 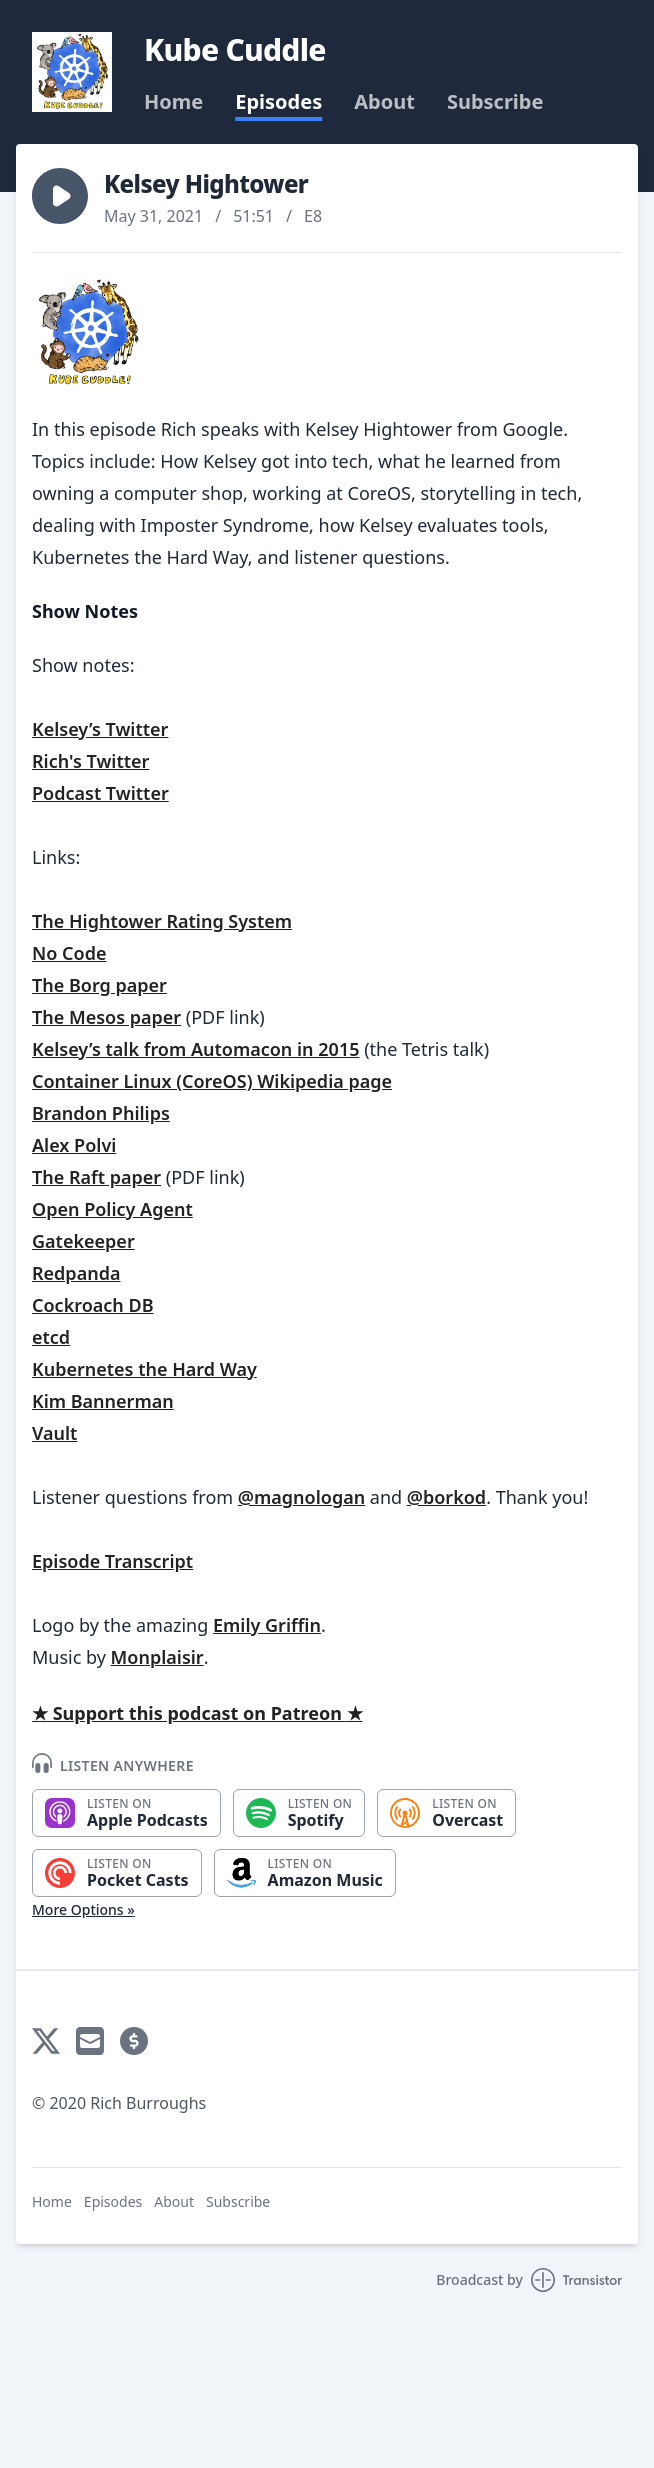 What do you see at coordinates (103, 1401) in the screenshot?
I see `Kim Bannerman` at bounding box center [103, 1401].